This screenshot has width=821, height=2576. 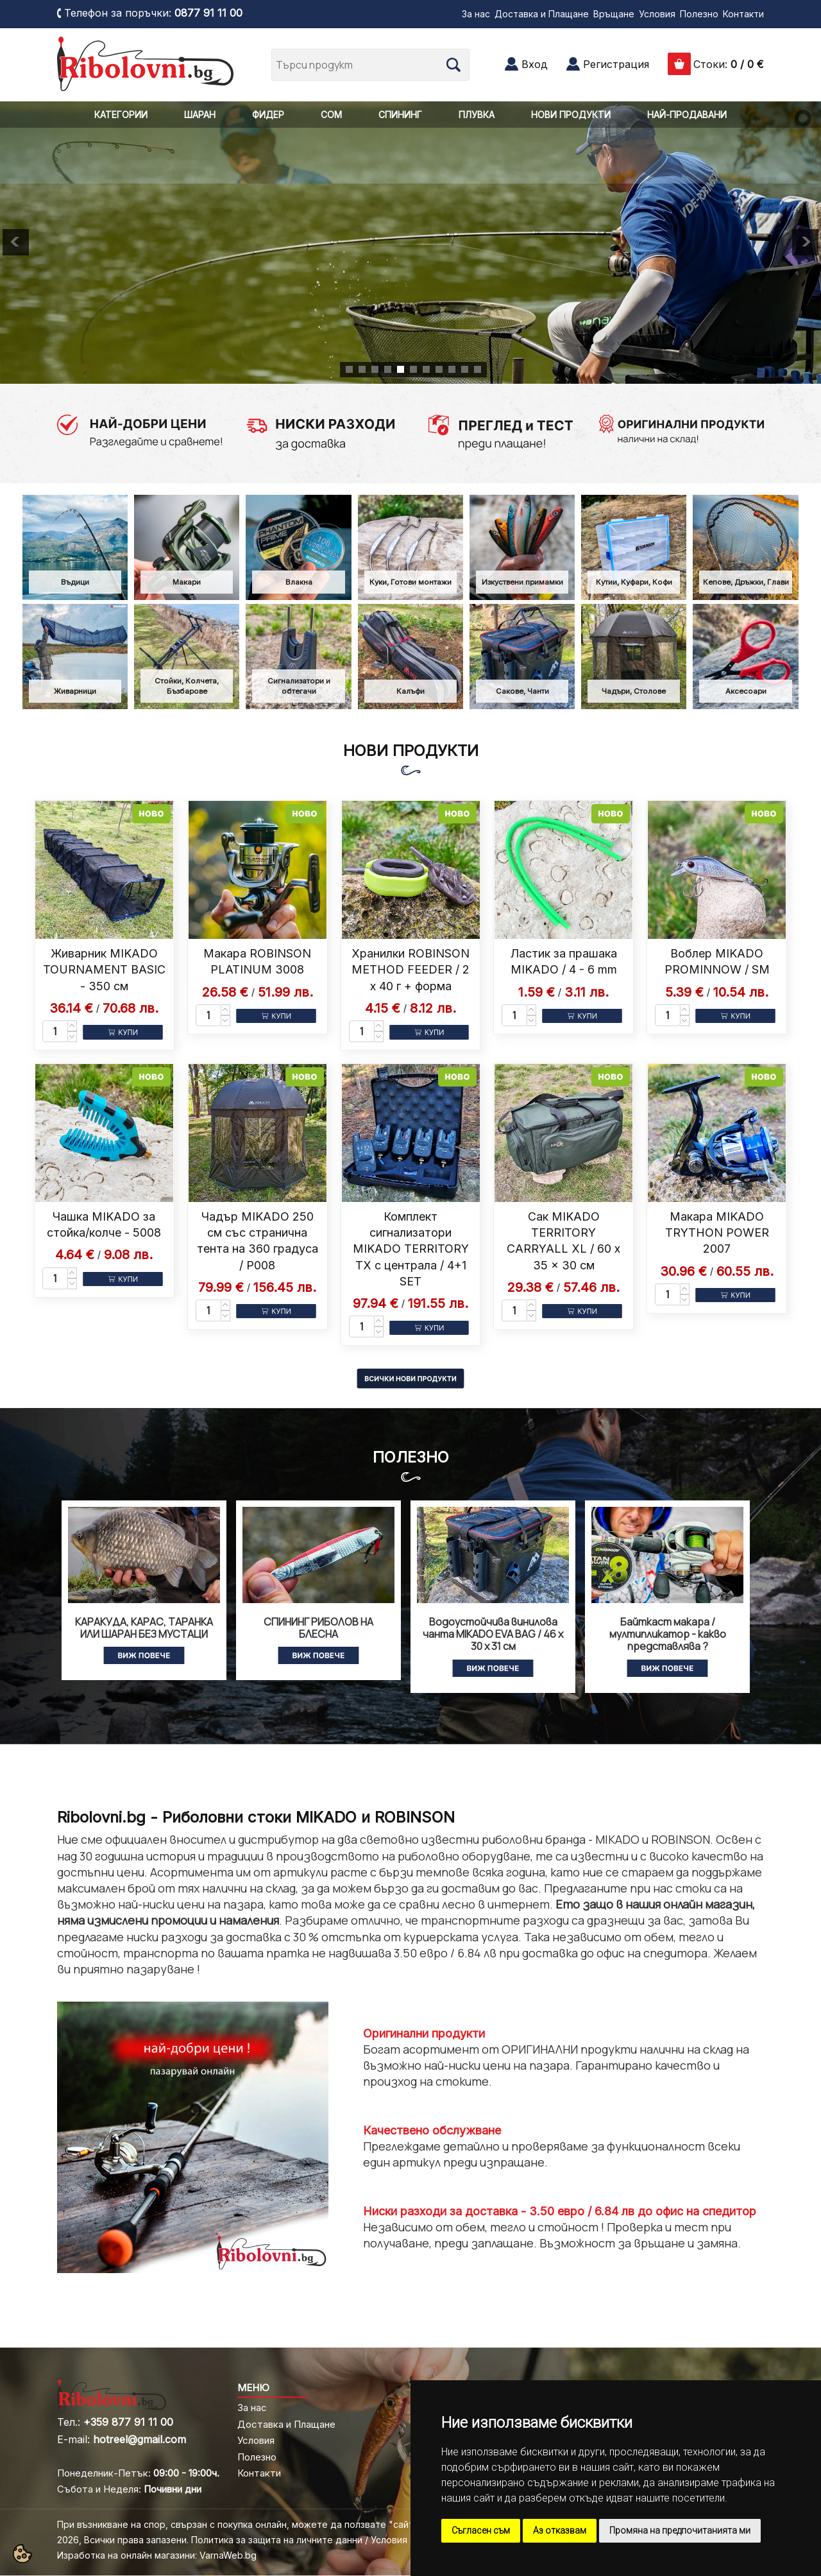 I want to click on КАТЕГОРИИ, so click(x=121, y=114).